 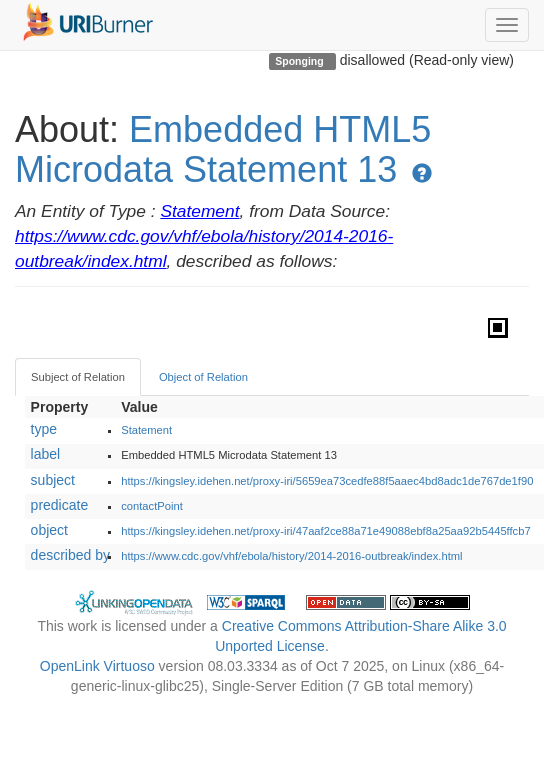 I want to click on predicate, so click(x=60, y=505).